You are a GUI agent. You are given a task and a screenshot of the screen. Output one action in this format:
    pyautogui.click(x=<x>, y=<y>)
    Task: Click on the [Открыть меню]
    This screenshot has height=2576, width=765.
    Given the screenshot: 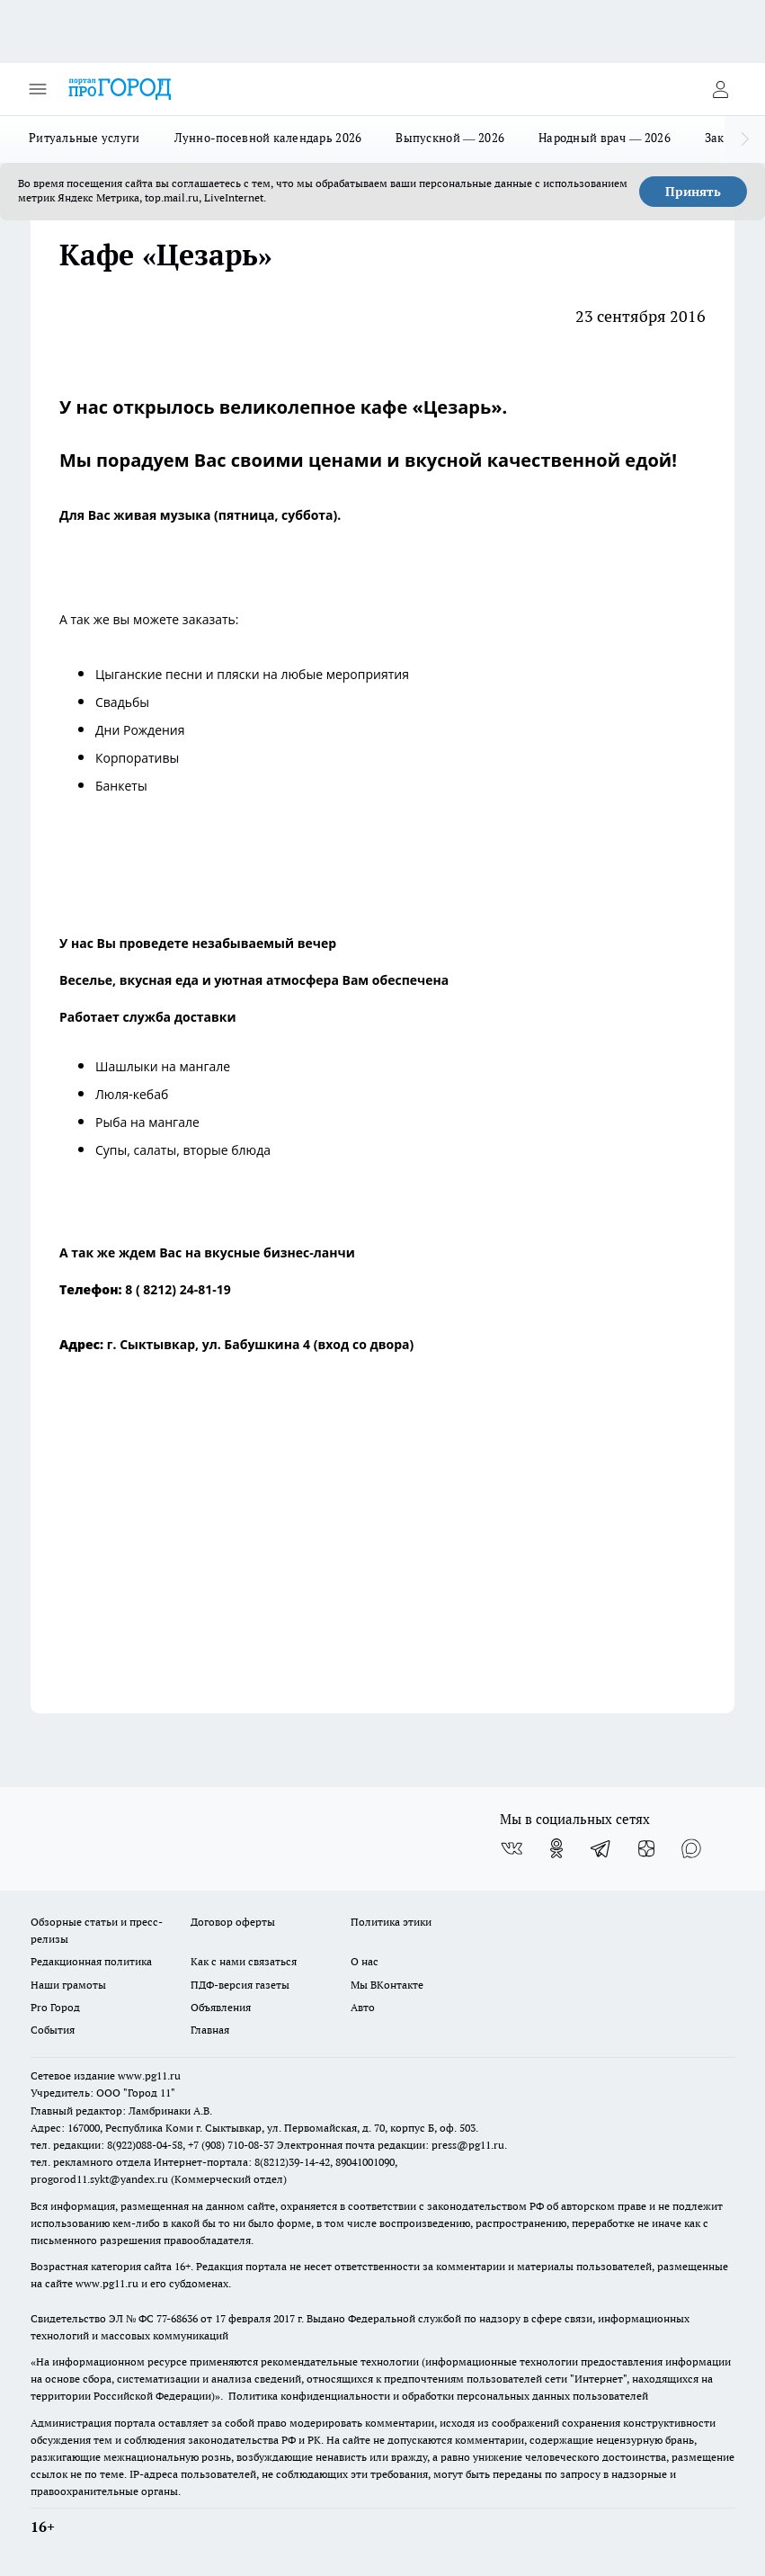 What is the action you would take?
    pyautogui.click(x=37, y=89)
    